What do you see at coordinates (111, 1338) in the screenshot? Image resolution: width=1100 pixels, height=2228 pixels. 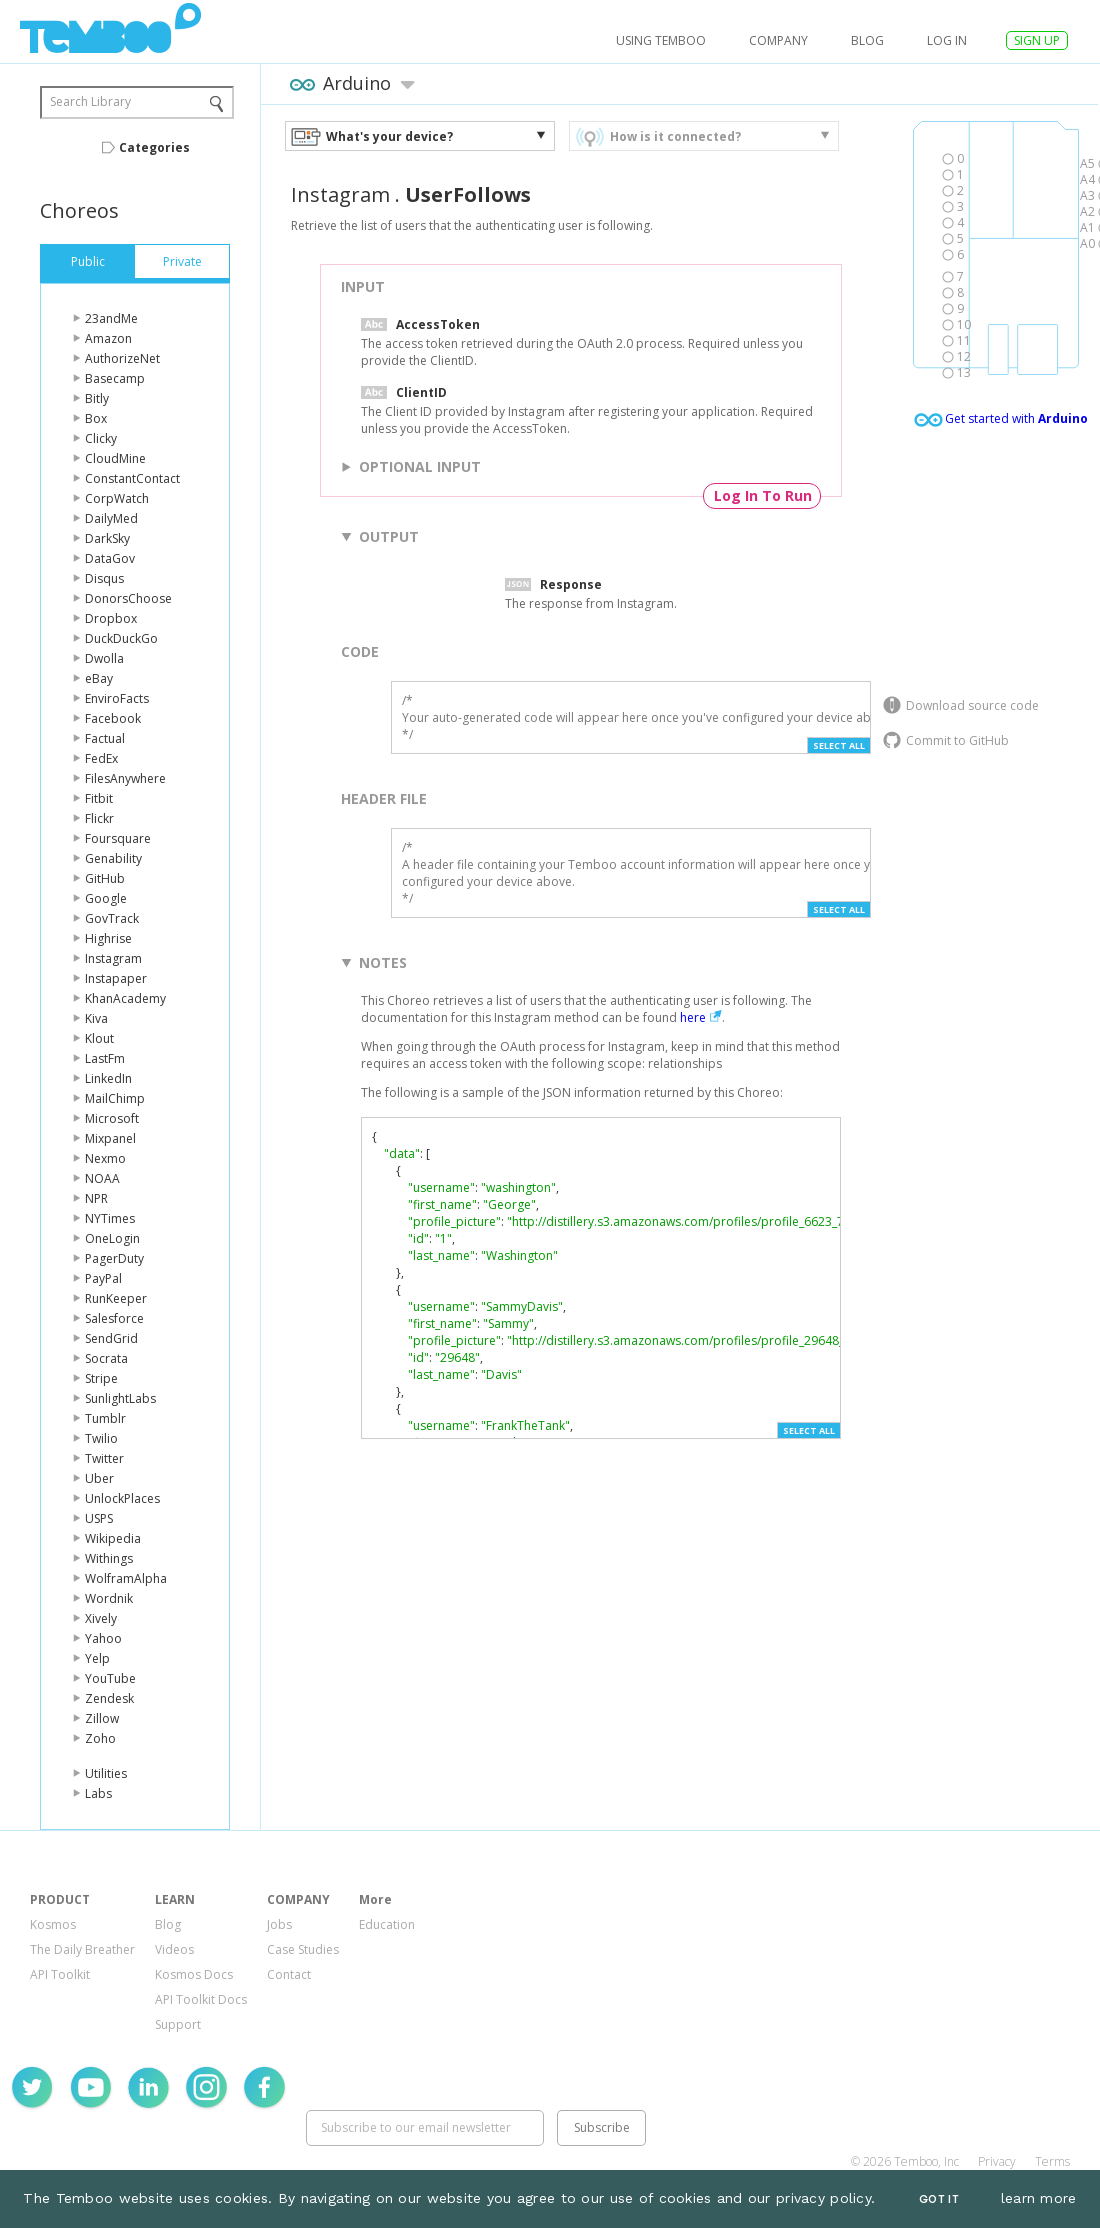 I see `SendGrid` at bounding box center [111, 1338].